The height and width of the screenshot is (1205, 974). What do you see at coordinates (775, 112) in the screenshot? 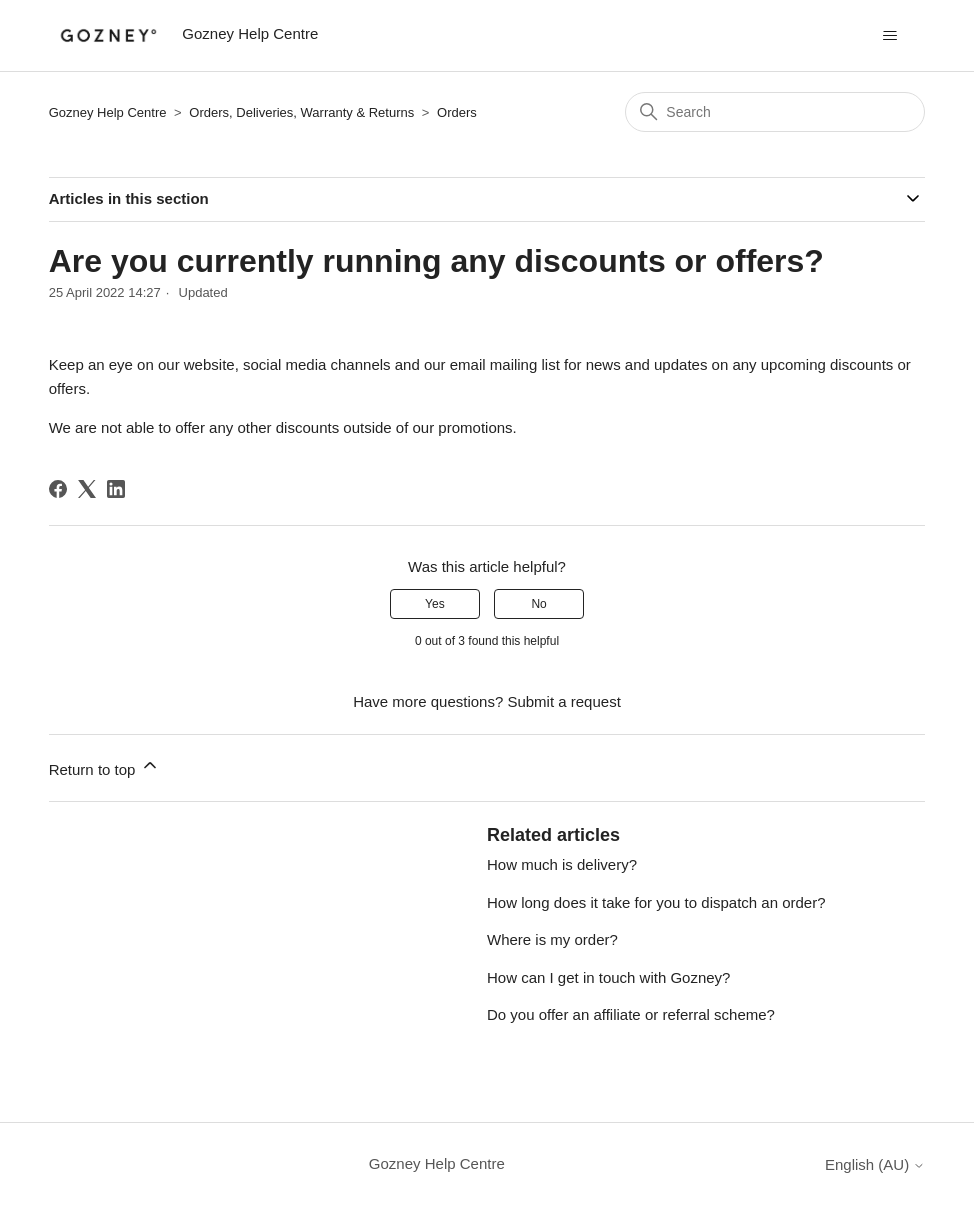
I see `[Search]` at bounding box center [775, 112].